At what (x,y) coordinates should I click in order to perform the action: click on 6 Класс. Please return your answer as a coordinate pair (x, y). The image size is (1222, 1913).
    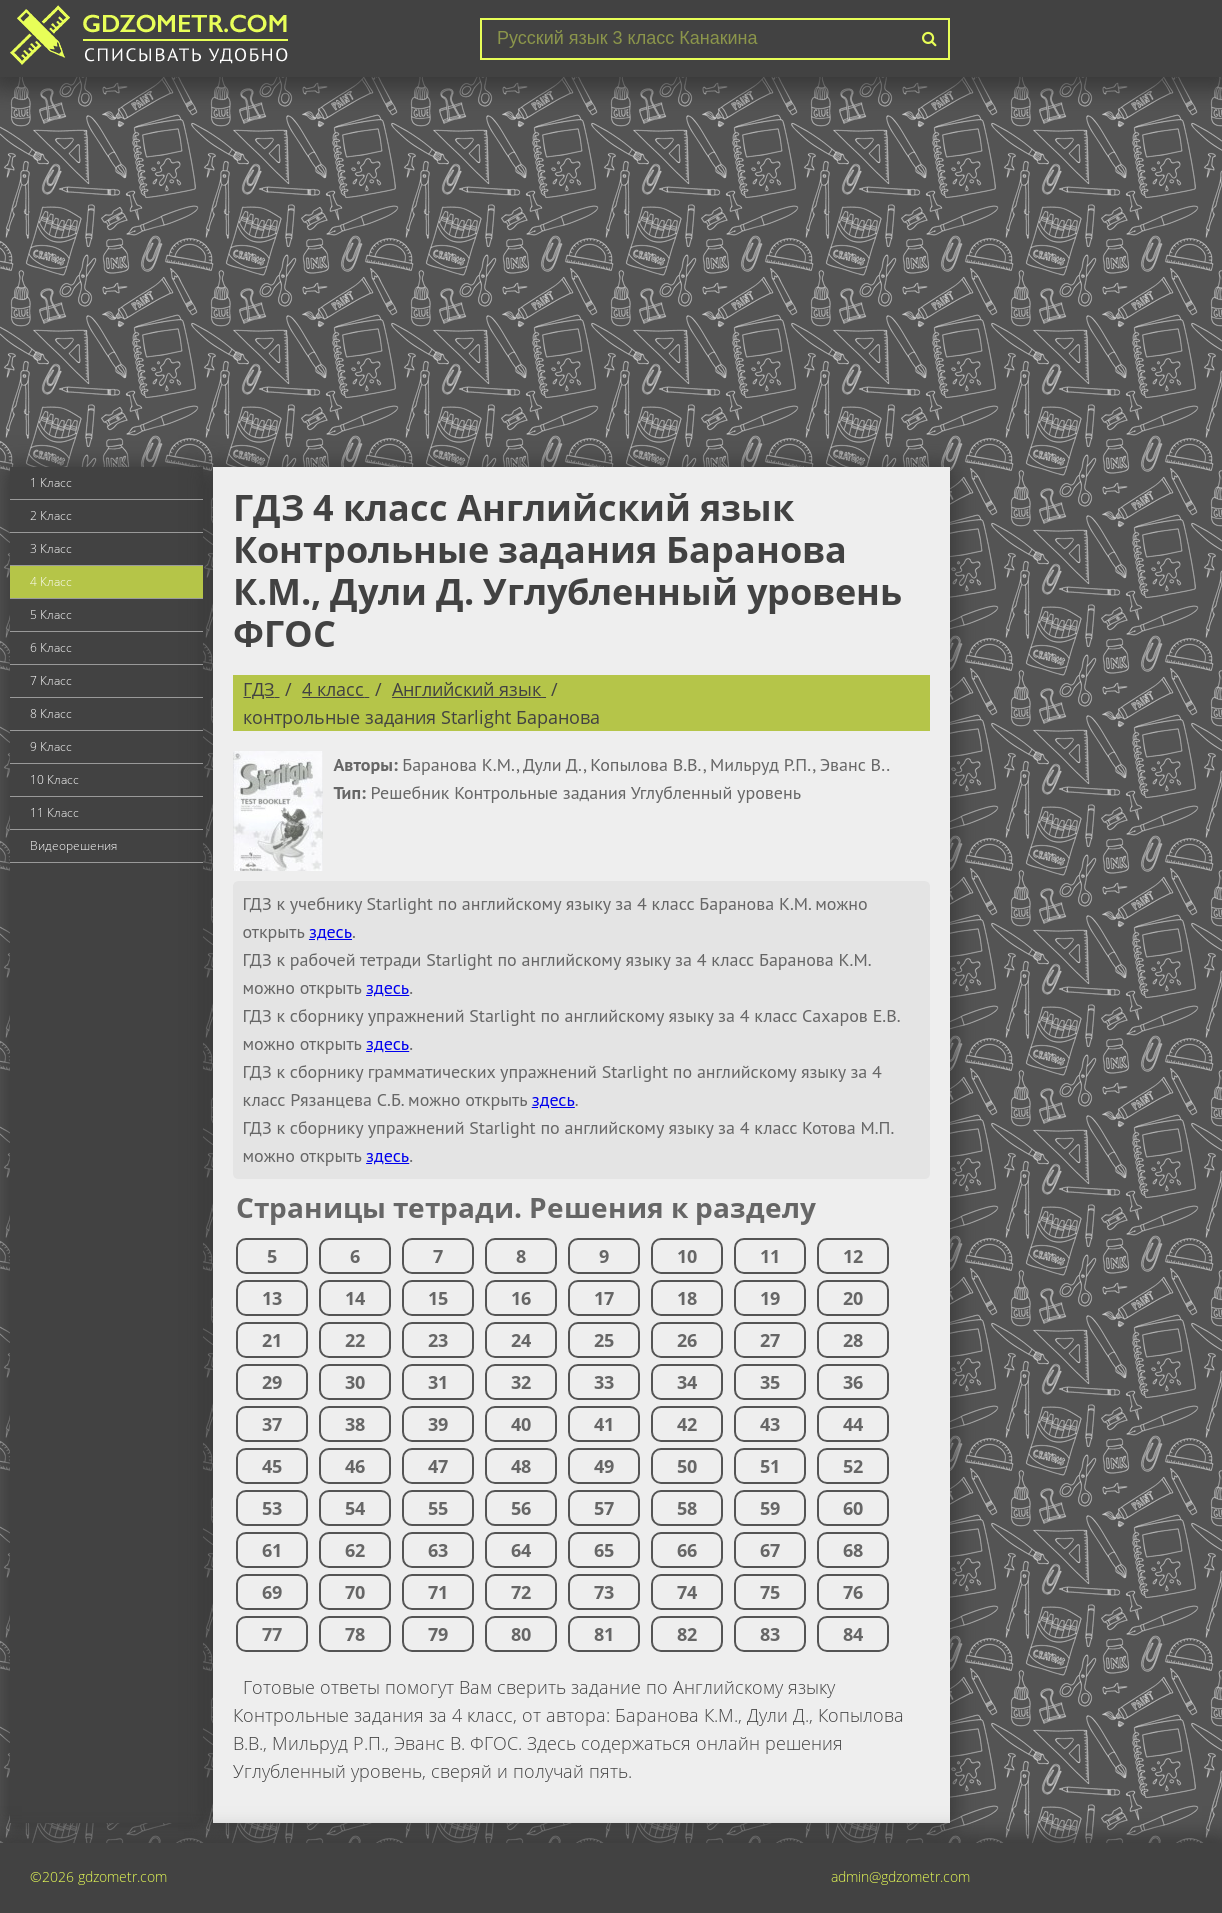
    Looking at the image, I should click on (51, 647).